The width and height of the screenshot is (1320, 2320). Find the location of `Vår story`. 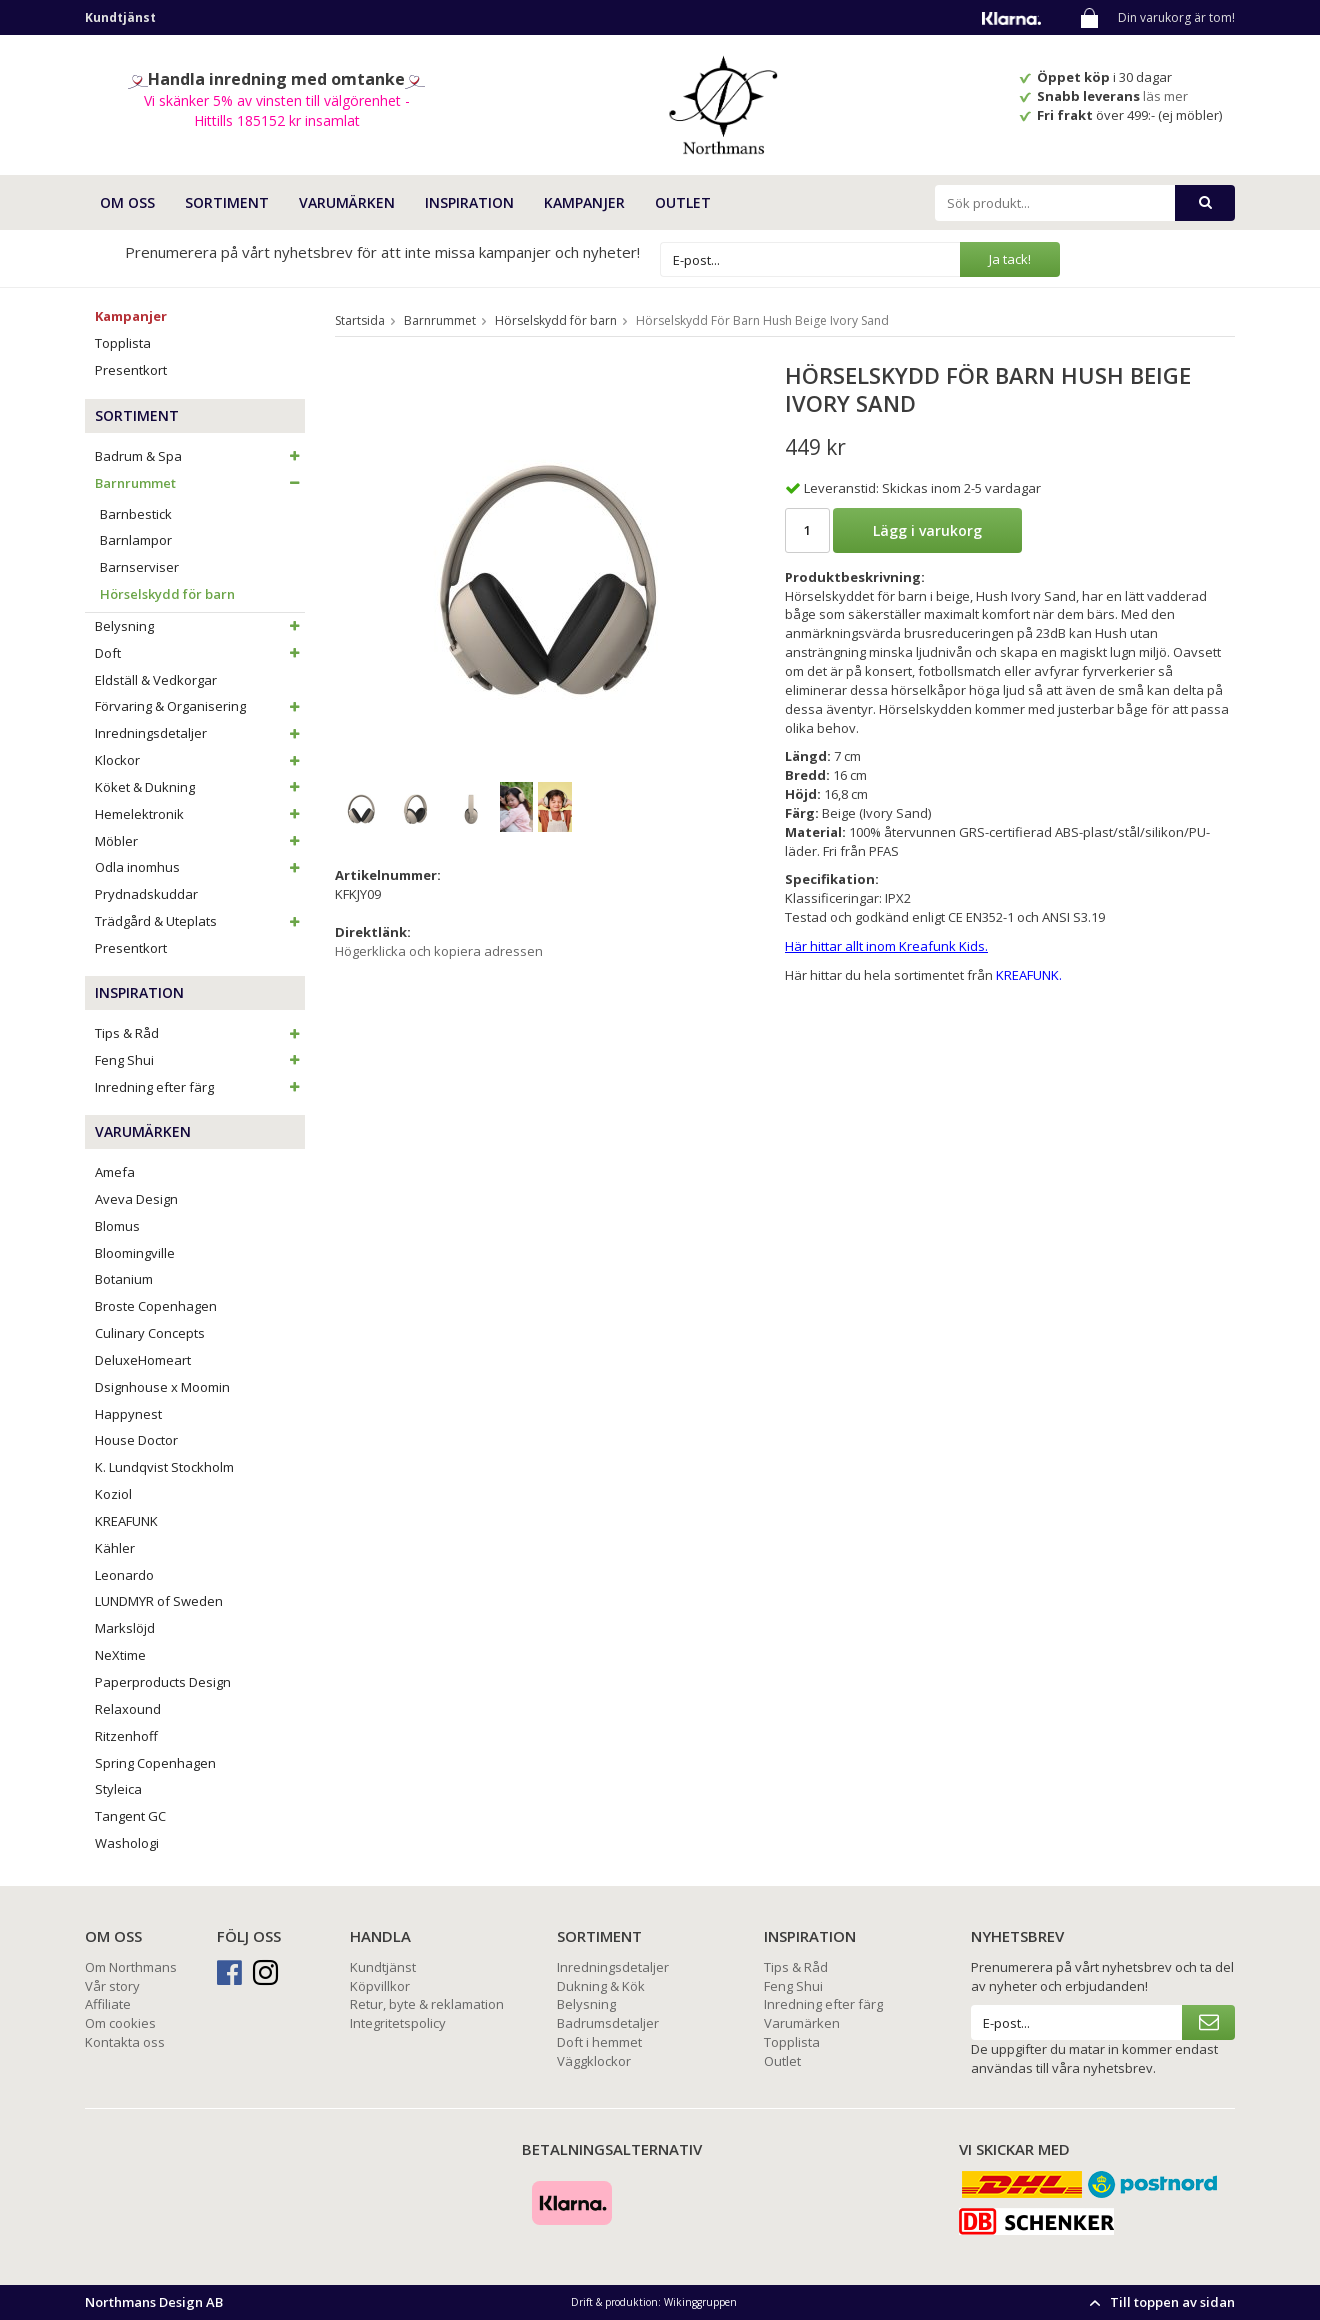

Vår story is located at coordinates (112, 1986).